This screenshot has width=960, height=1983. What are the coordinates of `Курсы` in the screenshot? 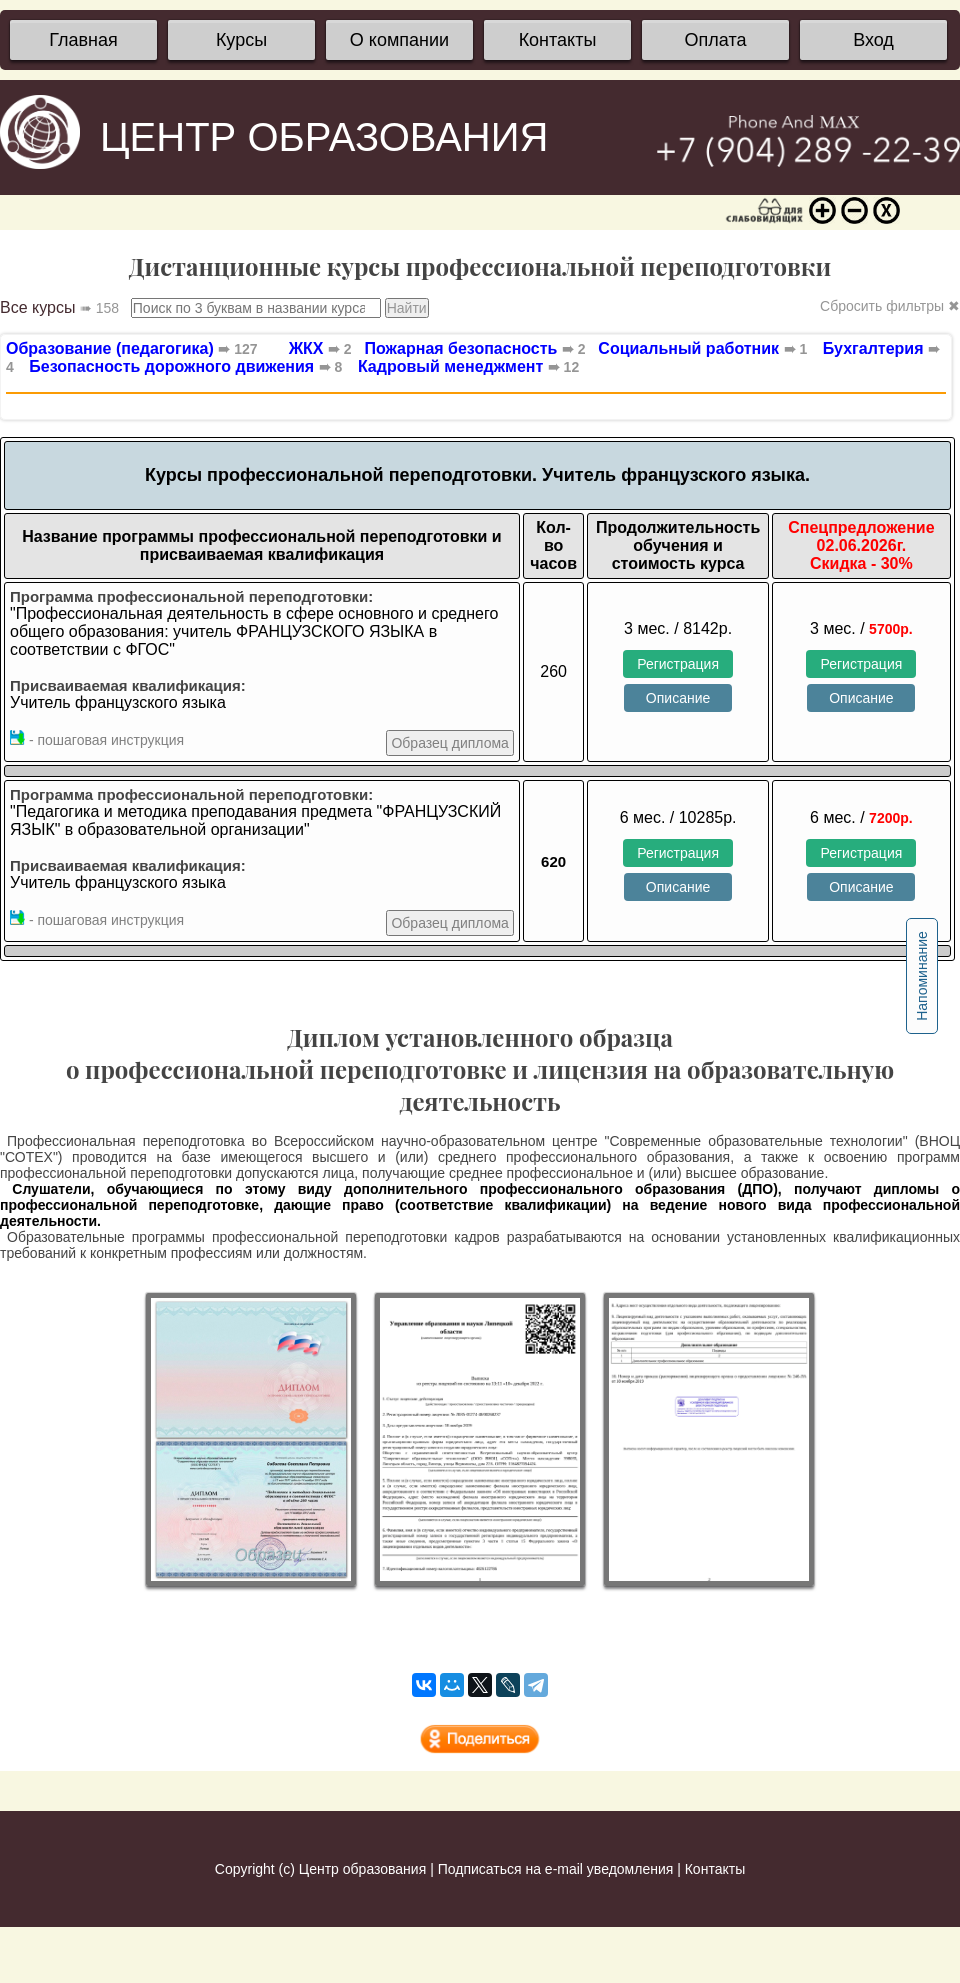 It's located at (241, 40).